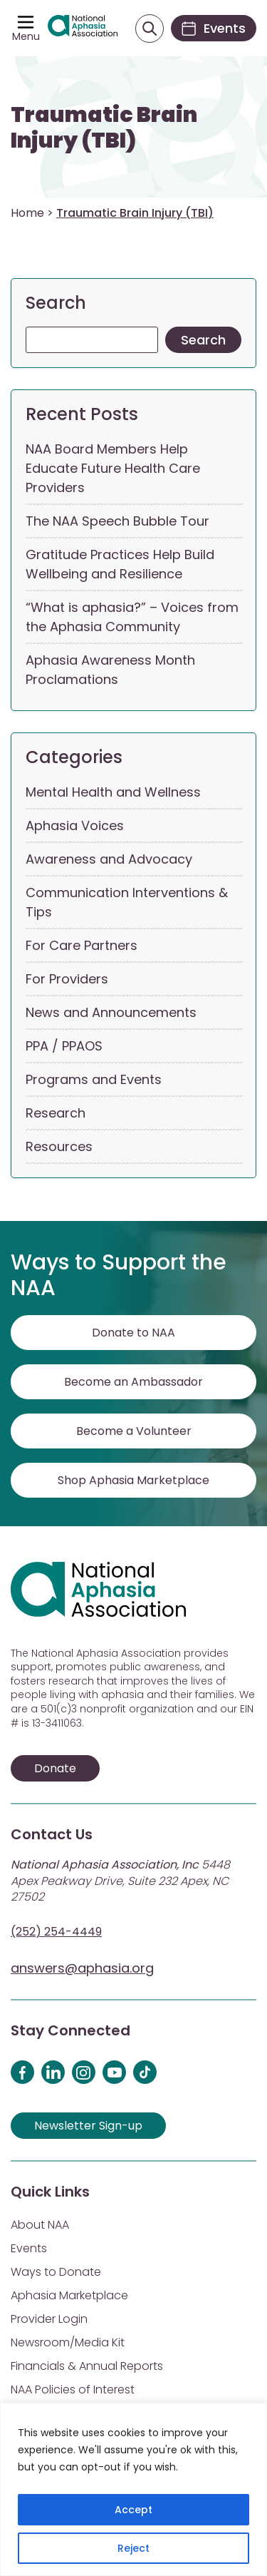 The height and width of the screenshot is (2576, 267). I want to click on Shop Aphasia Marketplace, so click(133, 1480).